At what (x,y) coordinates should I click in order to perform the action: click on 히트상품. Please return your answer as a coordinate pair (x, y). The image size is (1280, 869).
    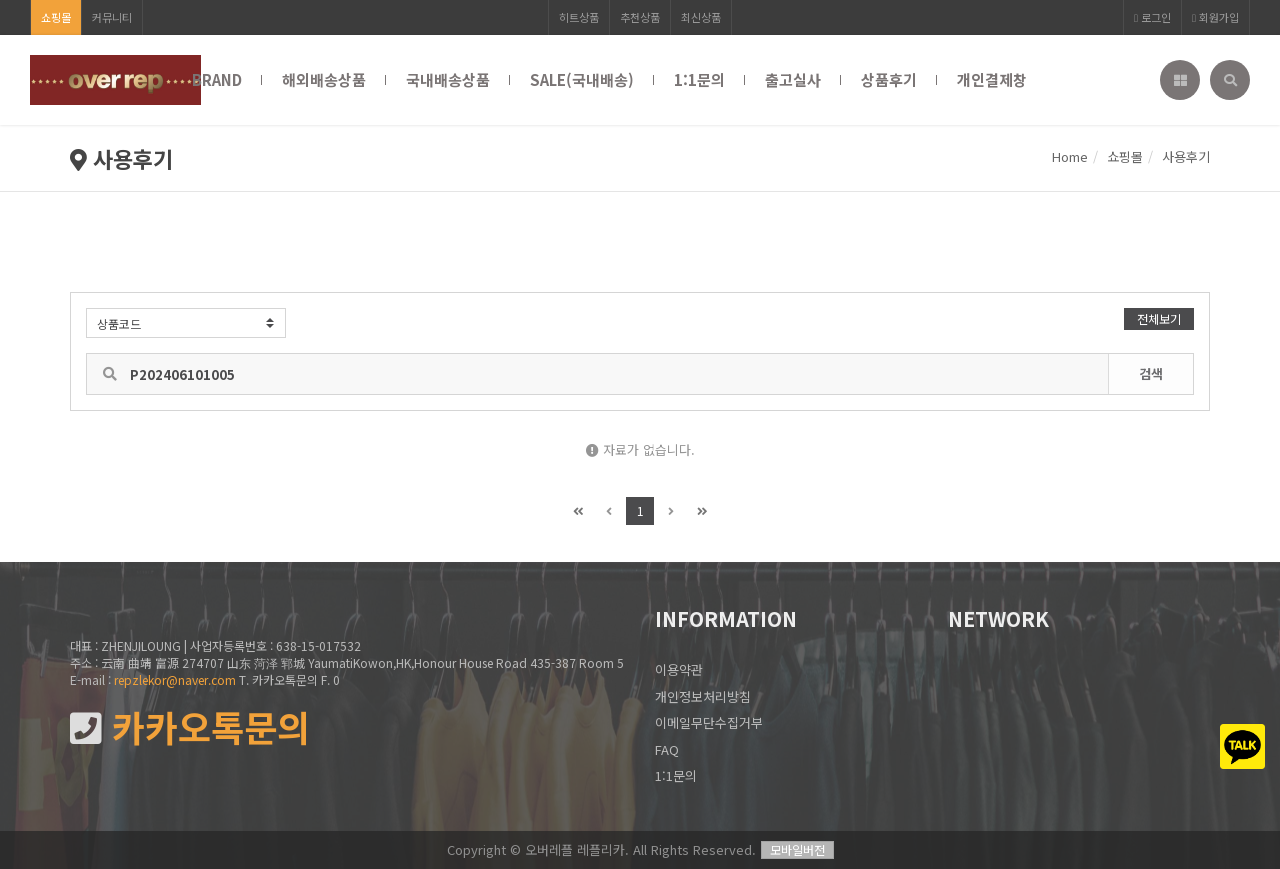
    Looking at the image, I should click on (579, 17).